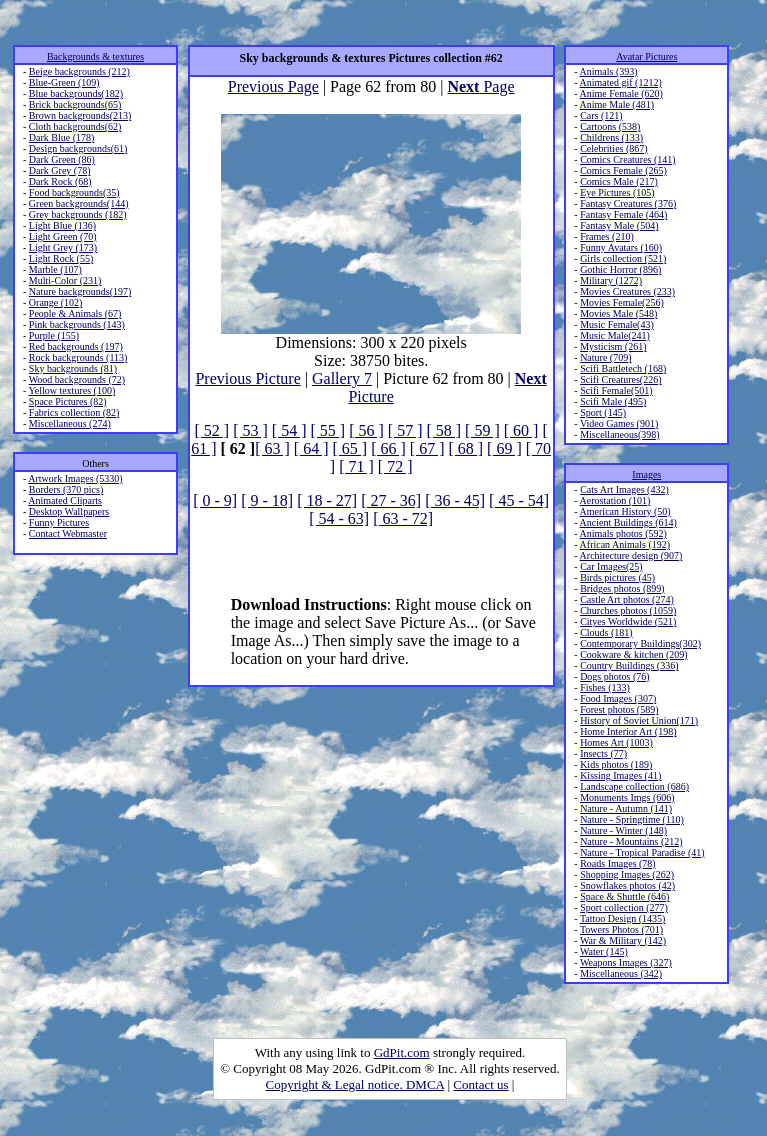 Image resolution: width=767 pixels, height=1136 pixels. I want to click on Cookware & kitchen (209), so click(633, 654).